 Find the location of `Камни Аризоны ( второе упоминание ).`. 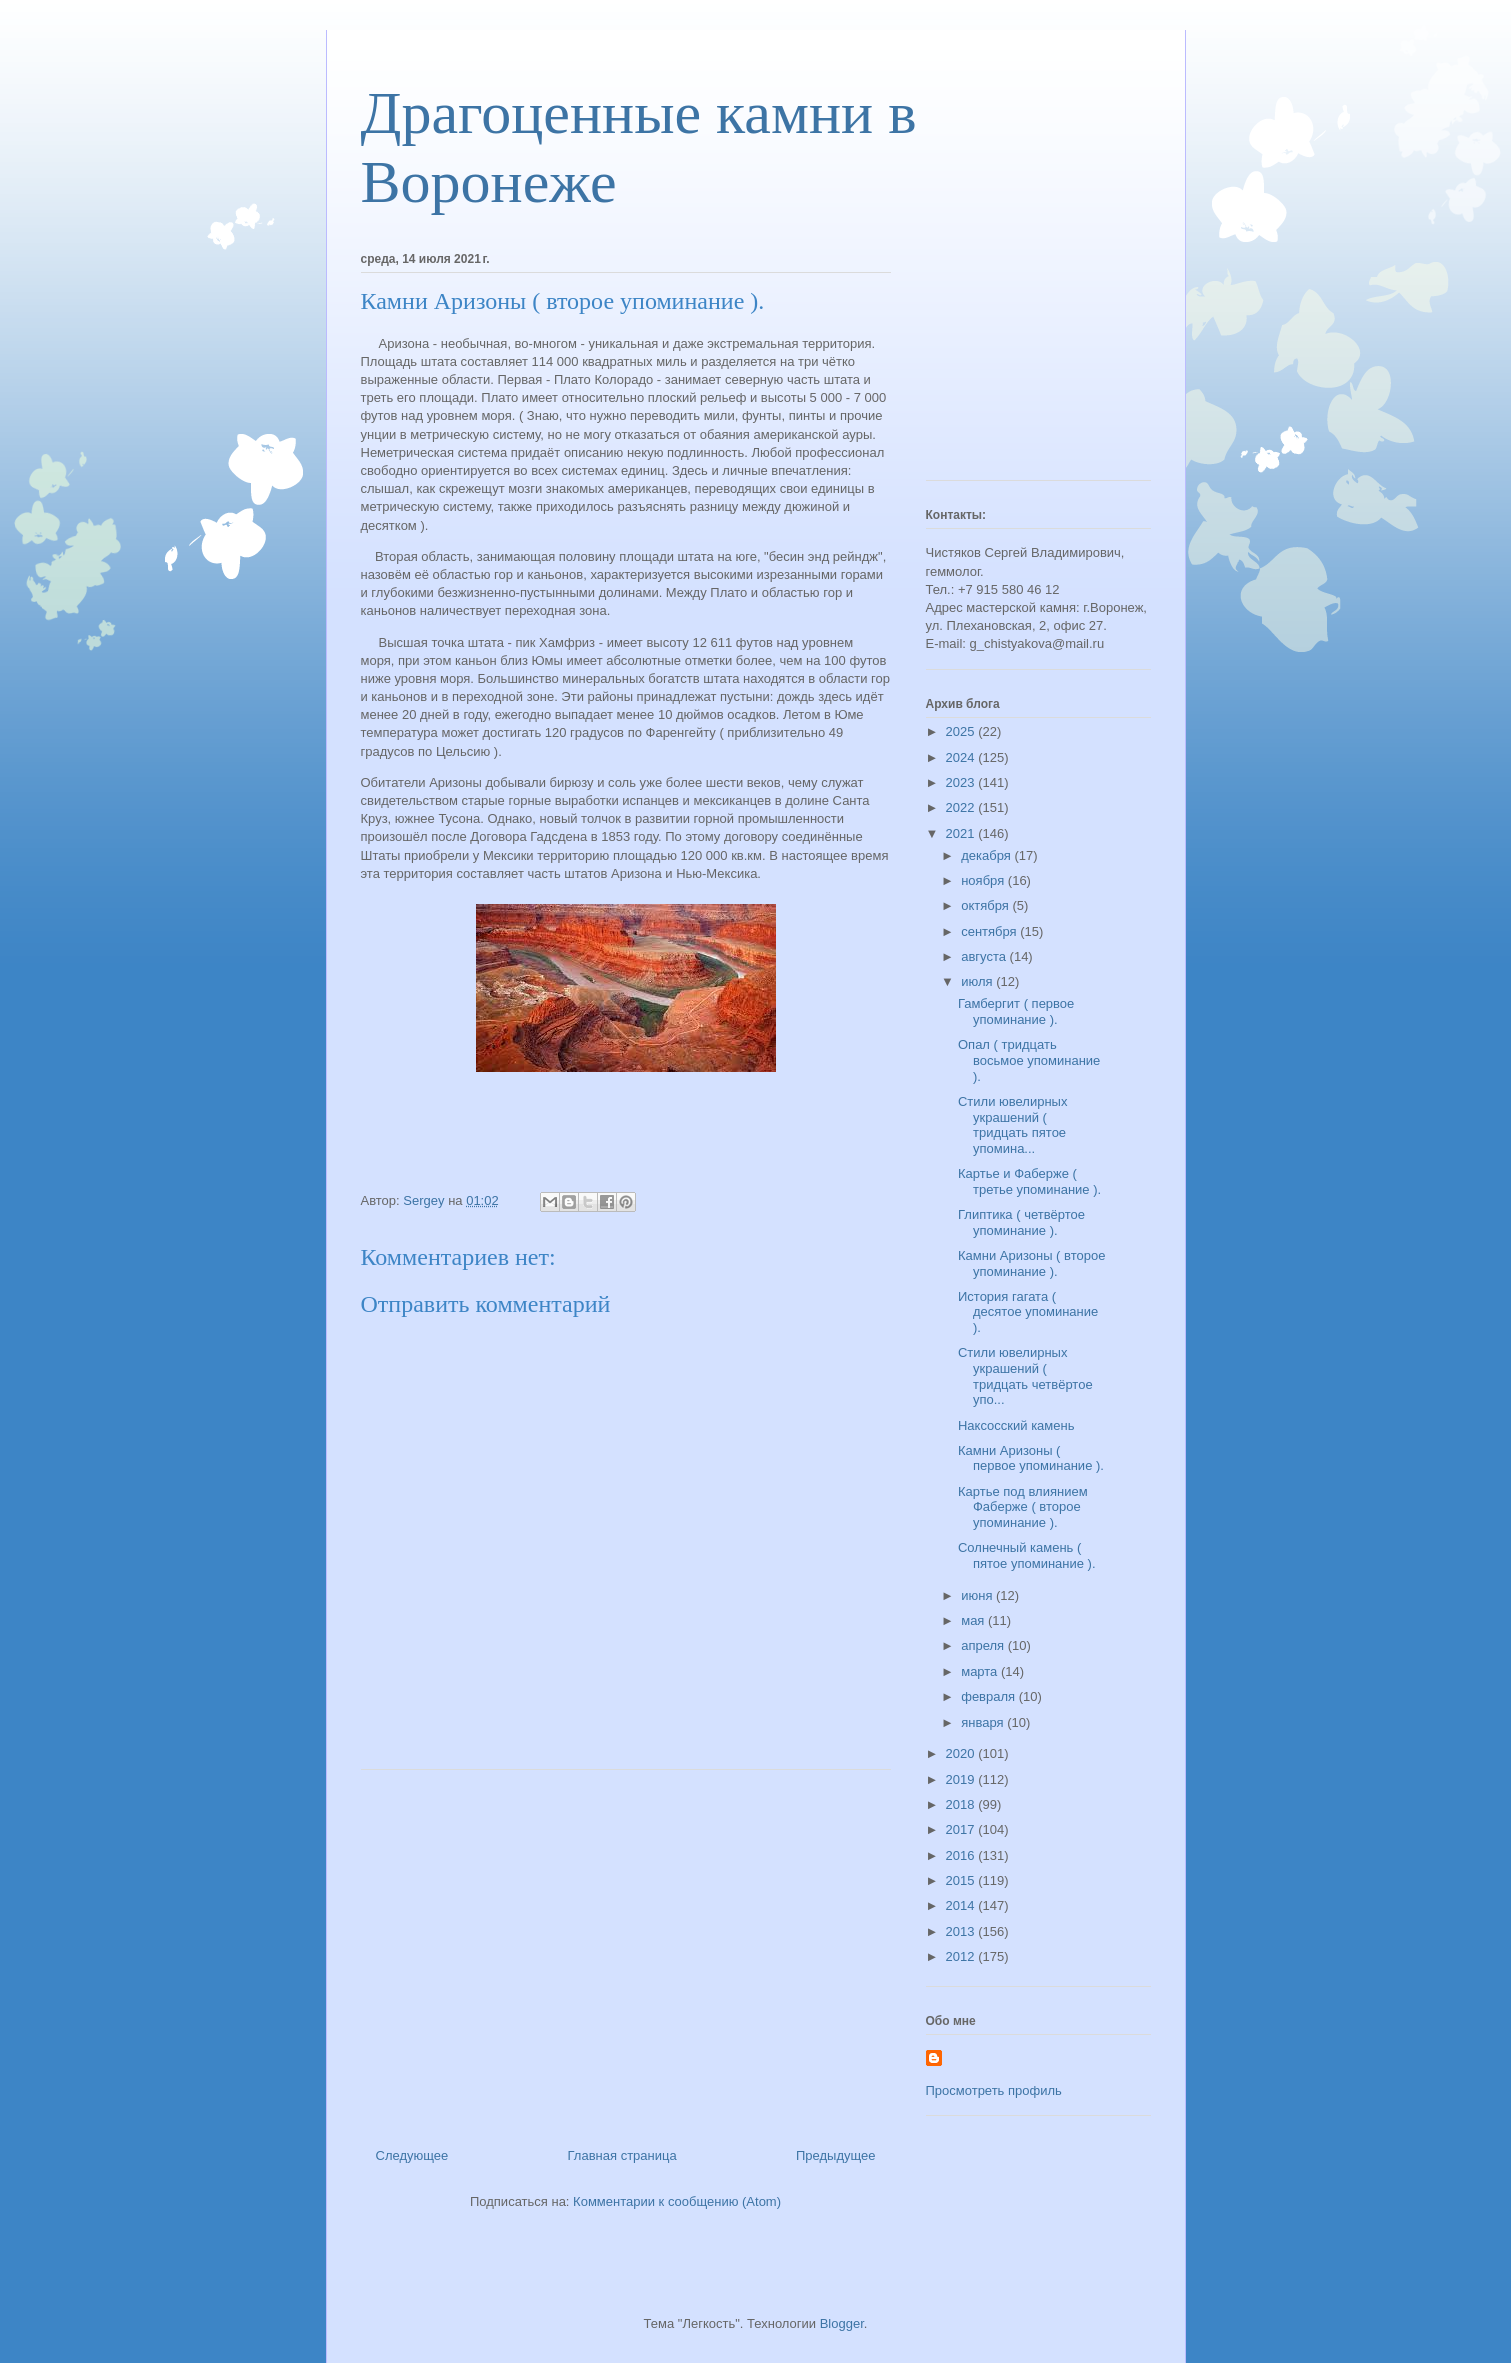

Камни Аризоны ( второе упоминание ). is located at coordinates (1031, 1263).